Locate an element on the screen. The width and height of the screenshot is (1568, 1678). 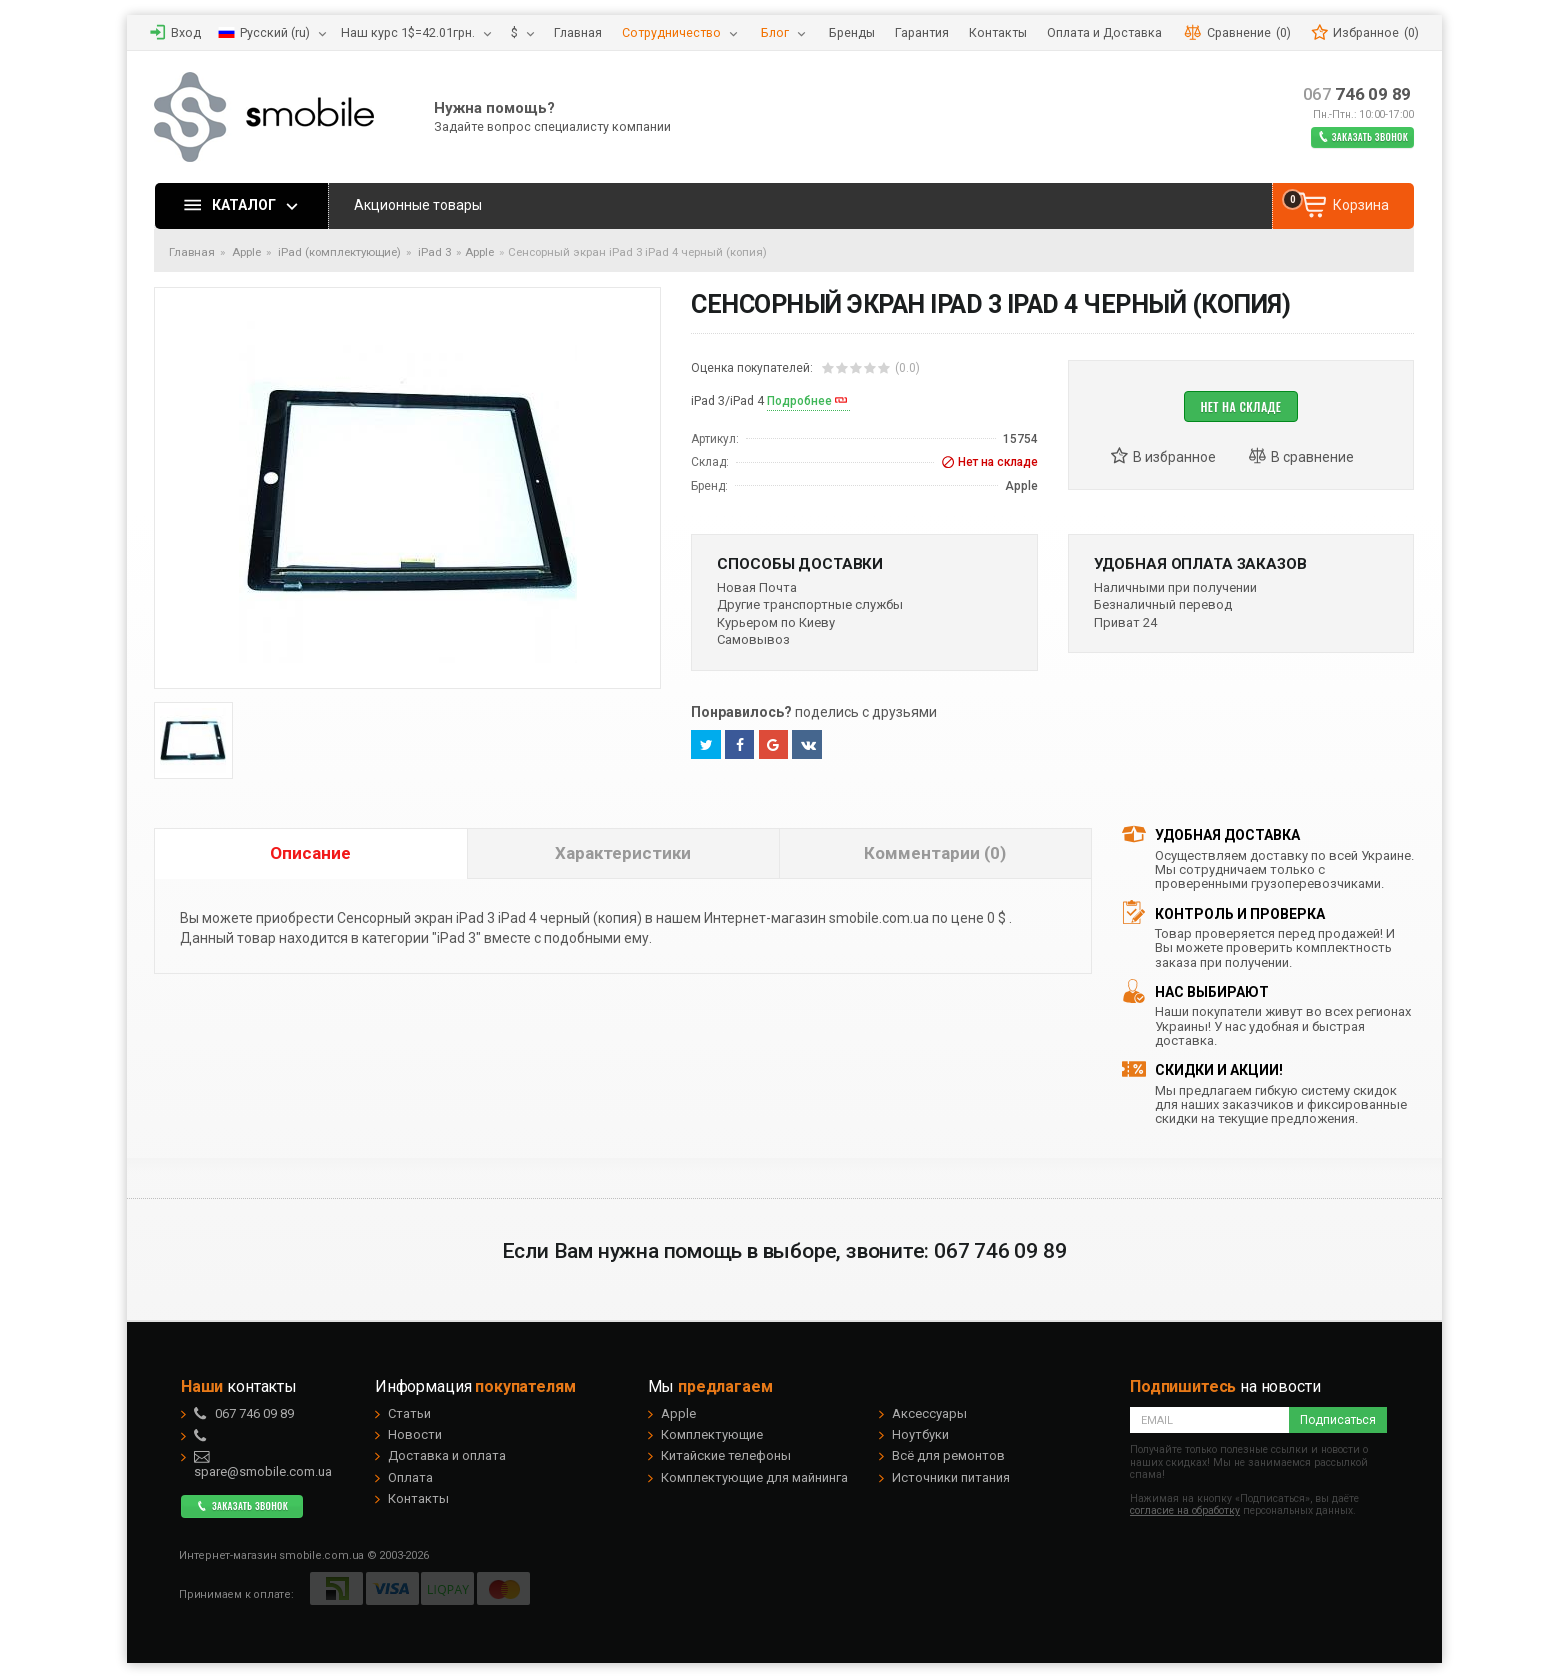
Китайские телефоны is located at coordinates (726, 1455).